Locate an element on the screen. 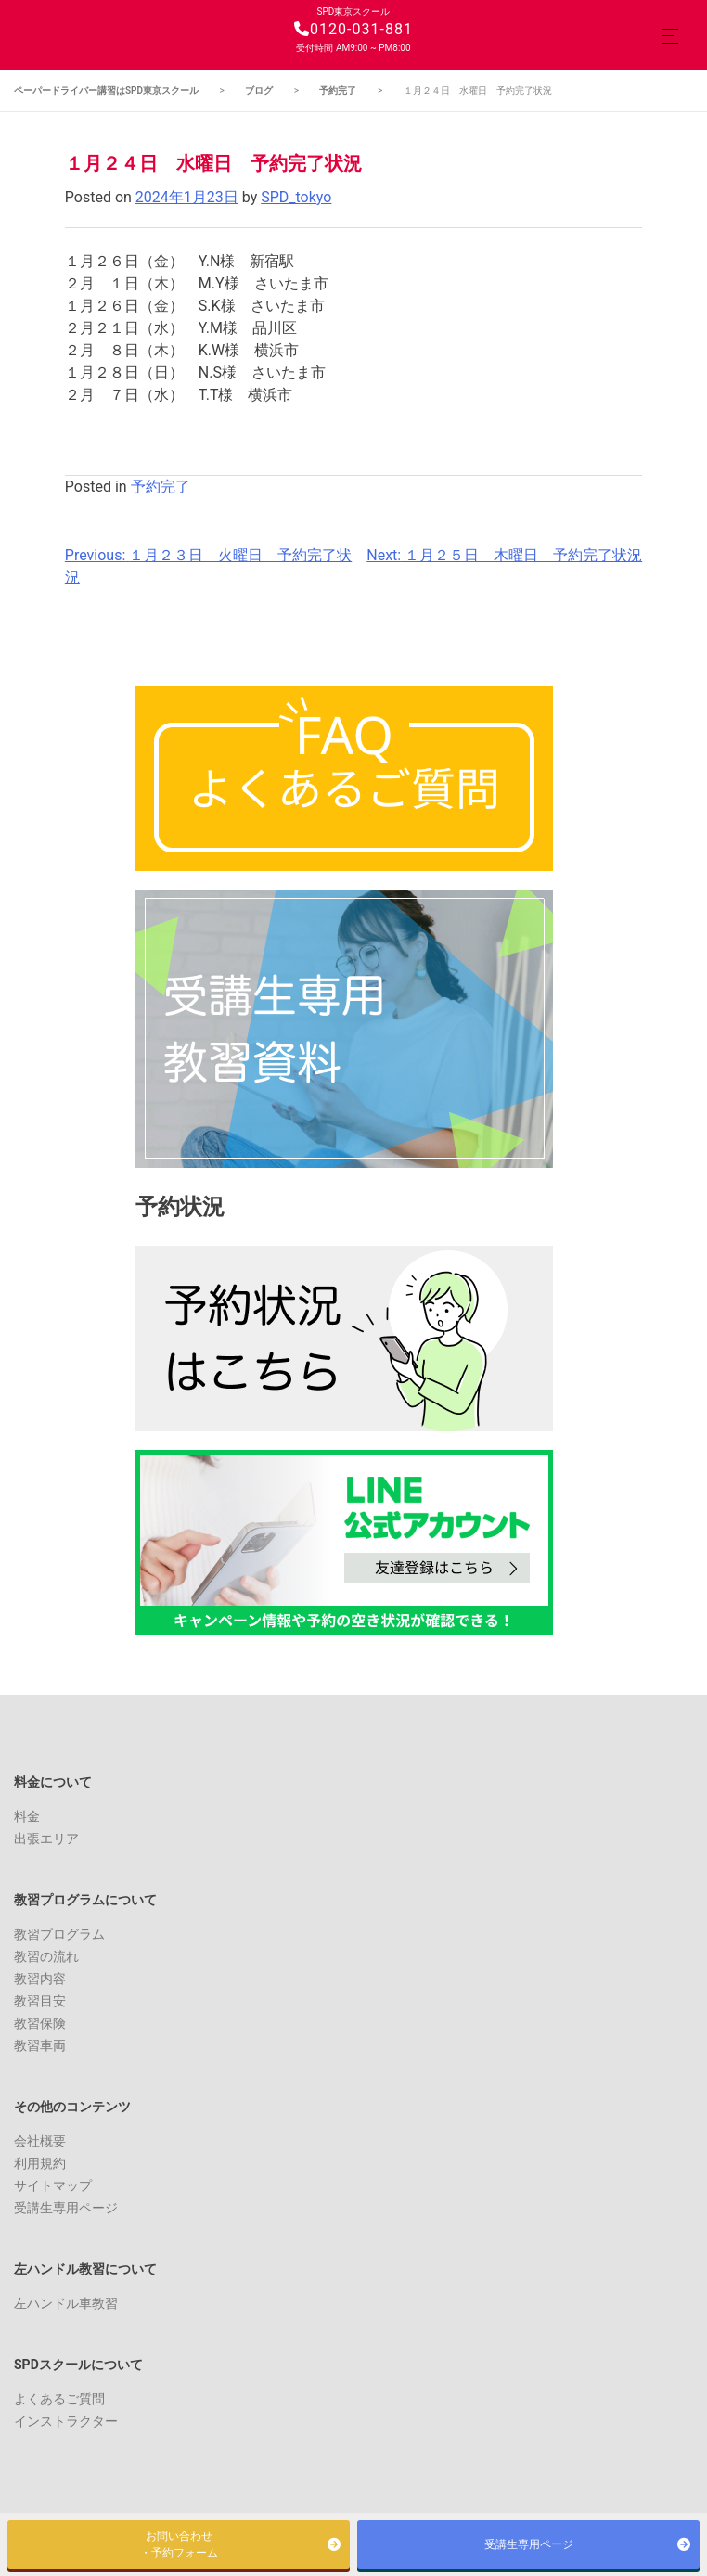 The height and width of the screenshot is (2576, 707). 受講生専用ページ is located at coordinates (66, 2207).